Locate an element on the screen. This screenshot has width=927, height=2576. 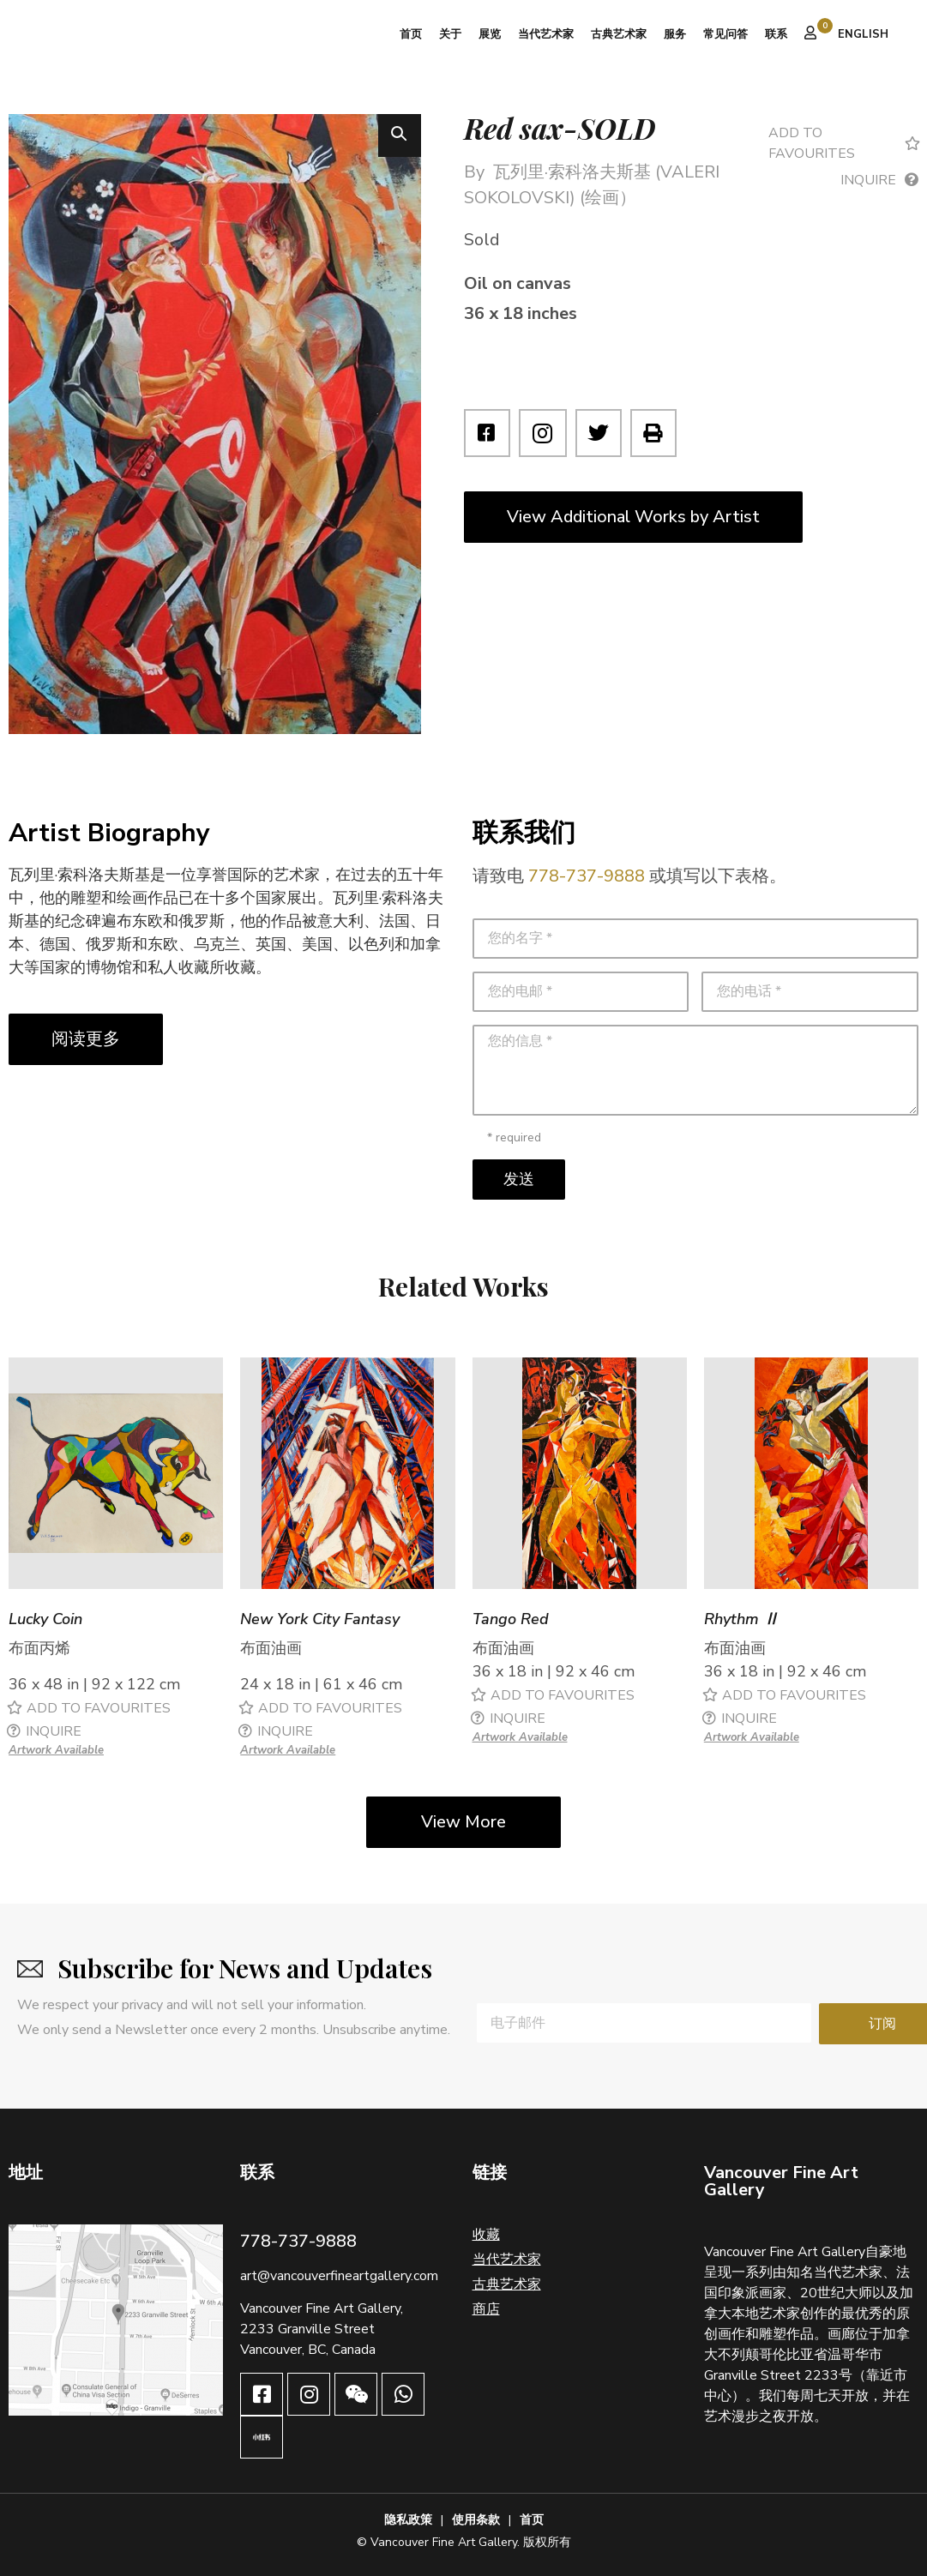
服务 is located at coordinates (675, 34).